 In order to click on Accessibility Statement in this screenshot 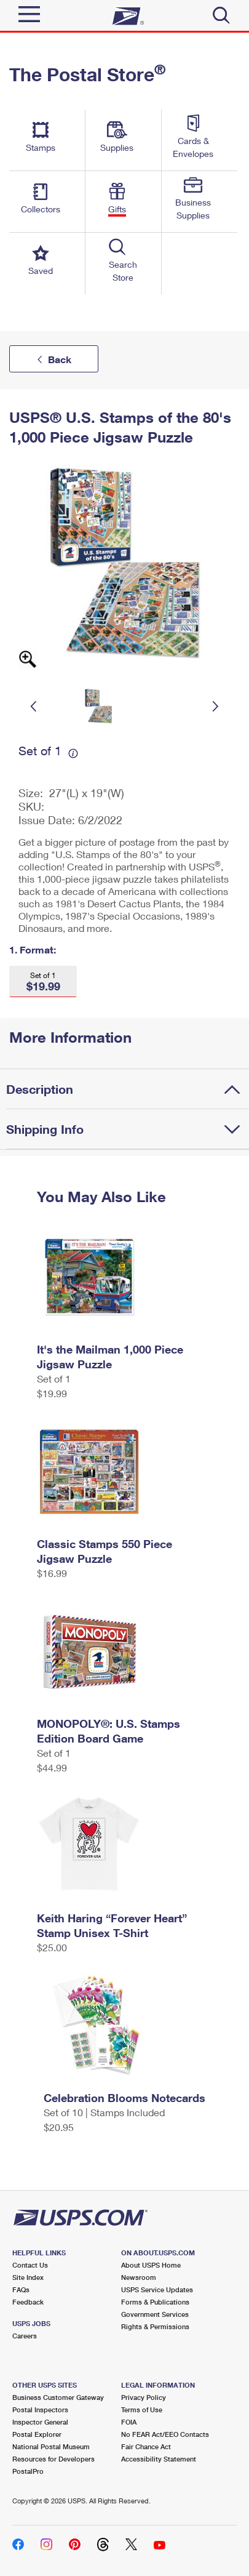, I will do `click(158, 2459)`.